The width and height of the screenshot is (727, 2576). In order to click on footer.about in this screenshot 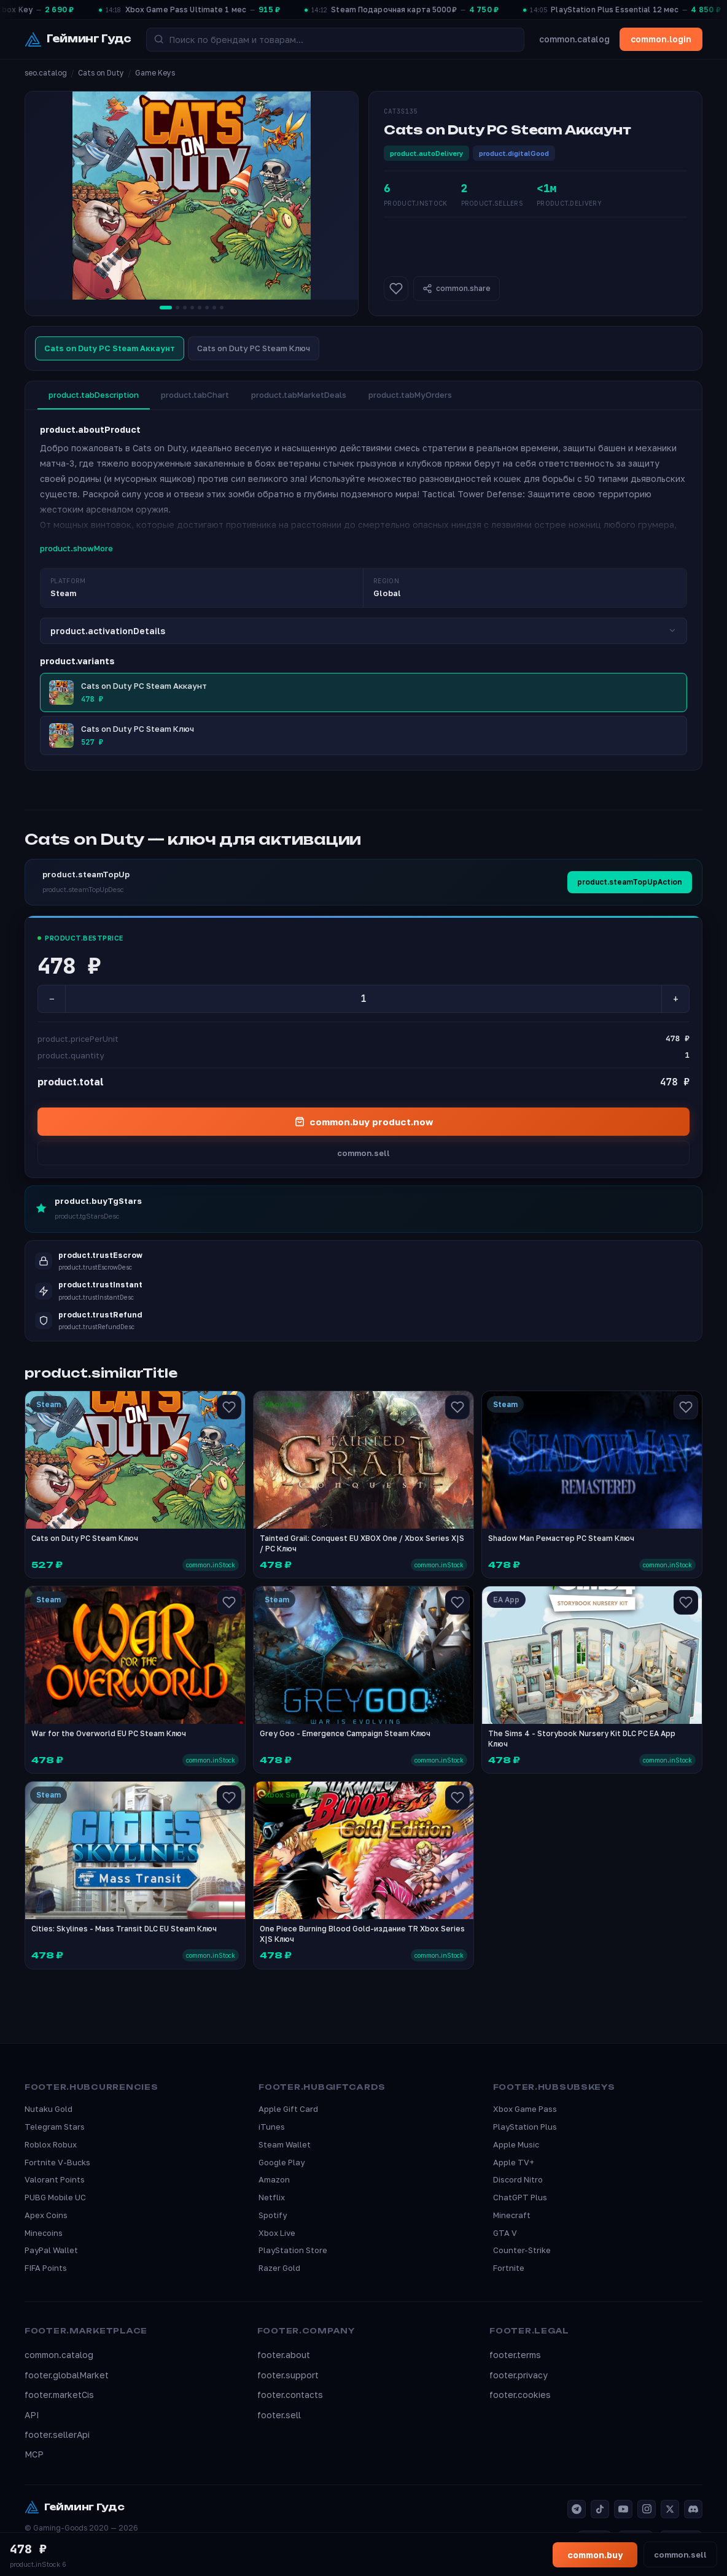, I will do `click(283, 2354)`.